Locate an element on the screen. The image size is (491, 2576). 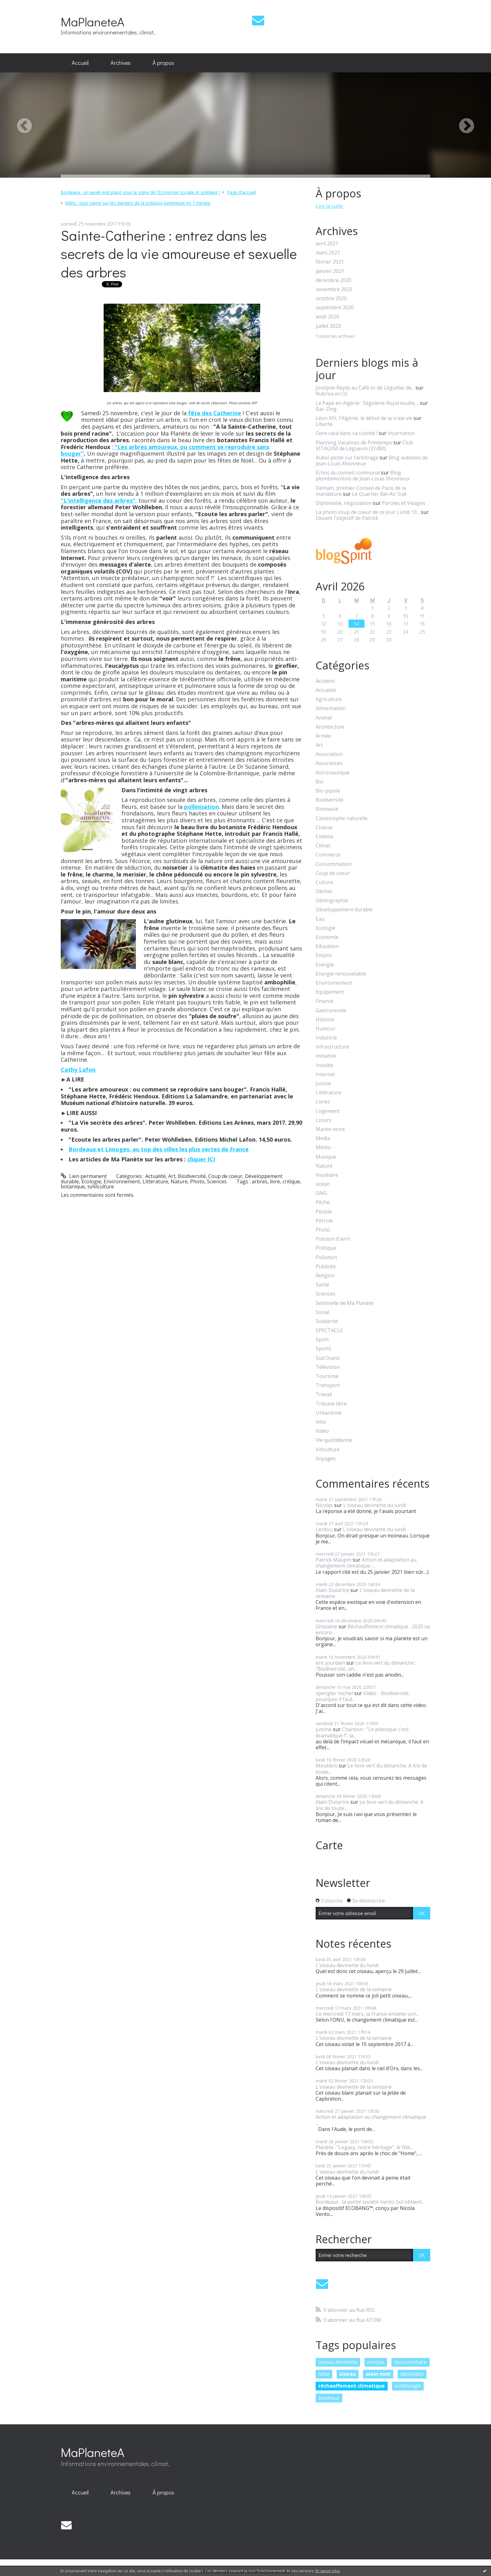
Diplomatie, négociation is located at coordinates (344, 503).